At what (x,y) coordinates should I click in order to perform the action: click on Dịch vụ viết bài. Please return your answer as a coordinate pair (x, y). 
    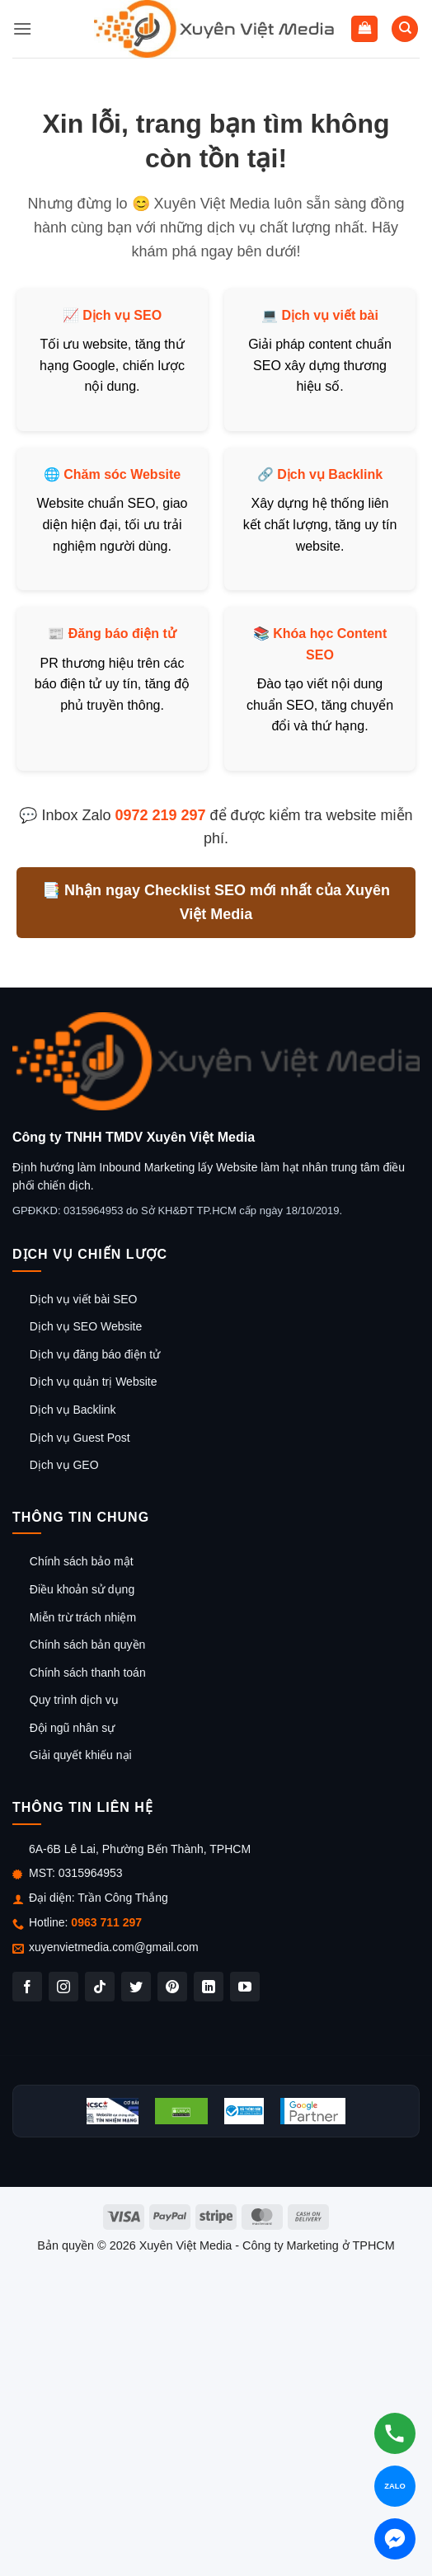
    Looking at the image, I should click on (330, 315).